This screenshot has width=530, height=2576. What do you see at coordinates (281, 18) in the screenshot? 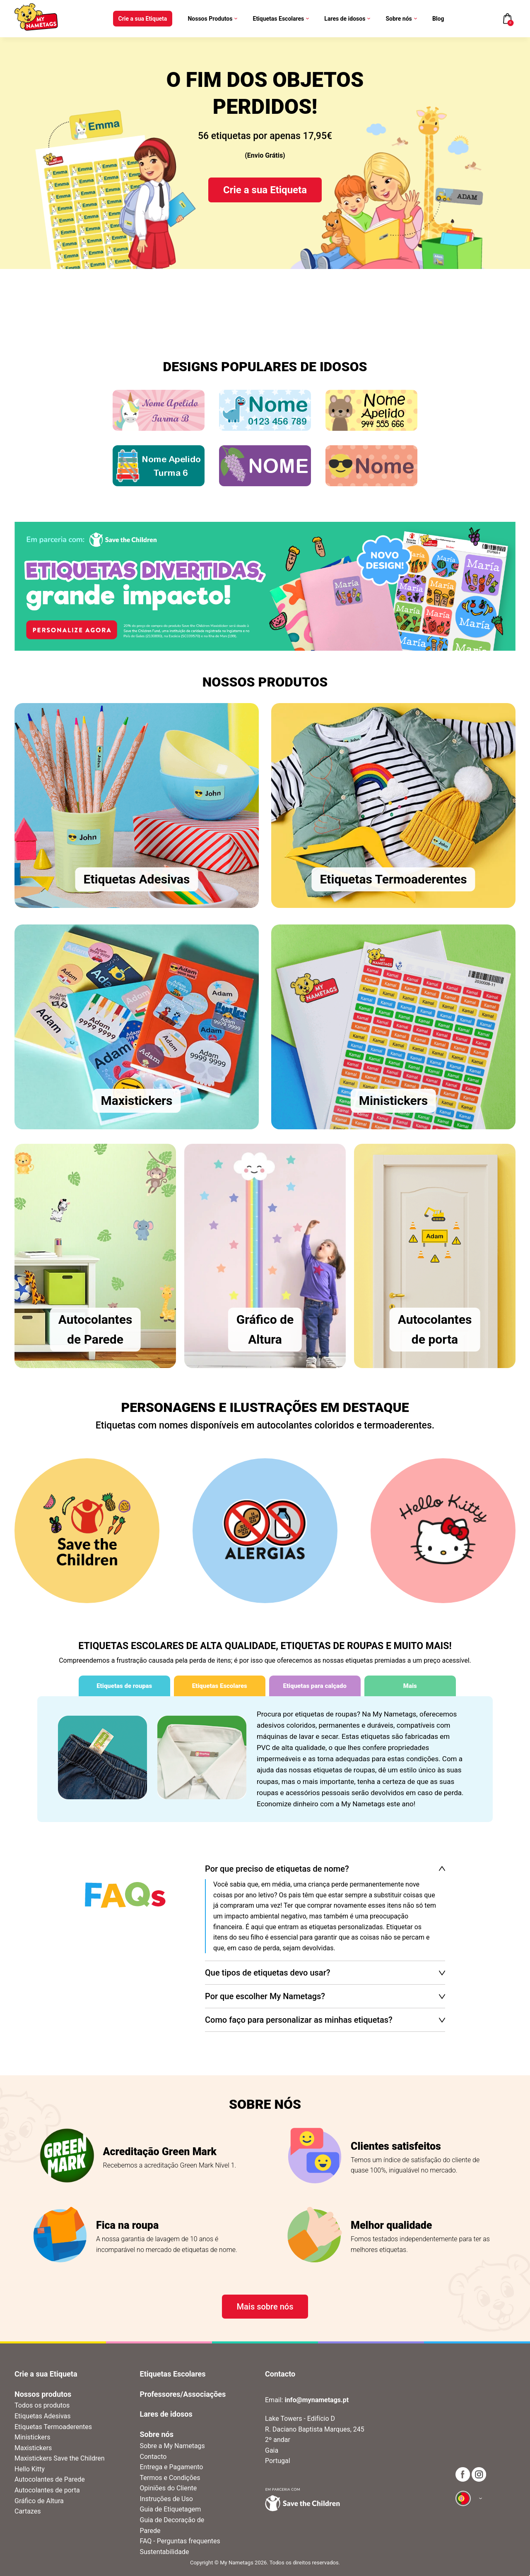
I see `Etiquetas Escolares` at bounding box center [281, 18].